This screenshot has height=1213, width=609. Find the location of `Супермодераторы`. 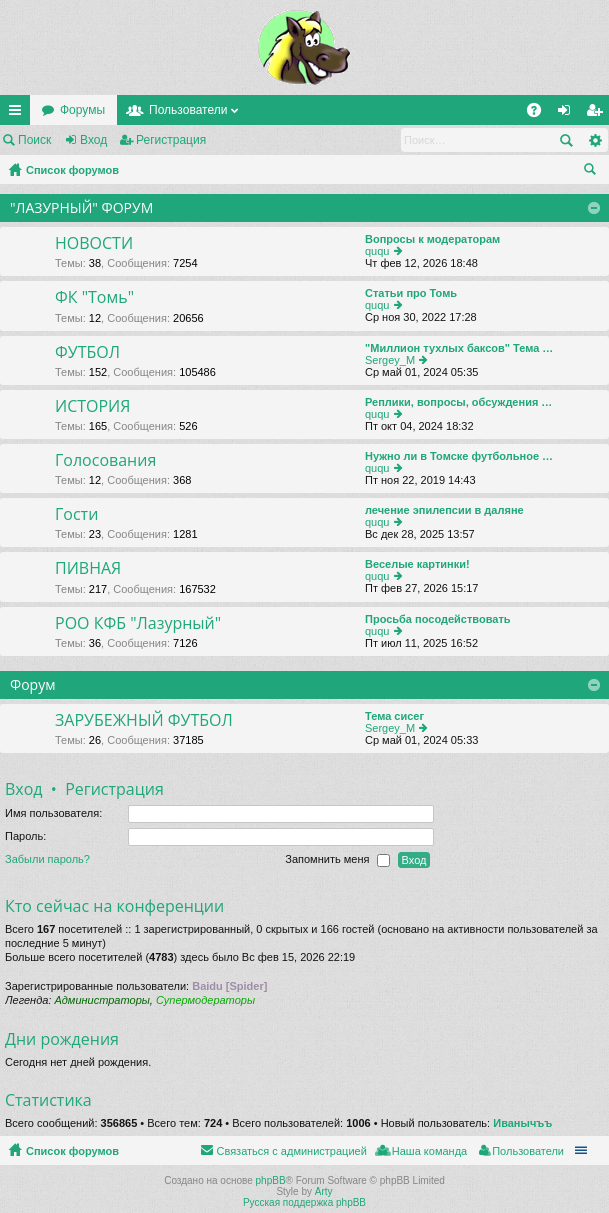

Супермодераторы is located at coordinates (205, 1000).